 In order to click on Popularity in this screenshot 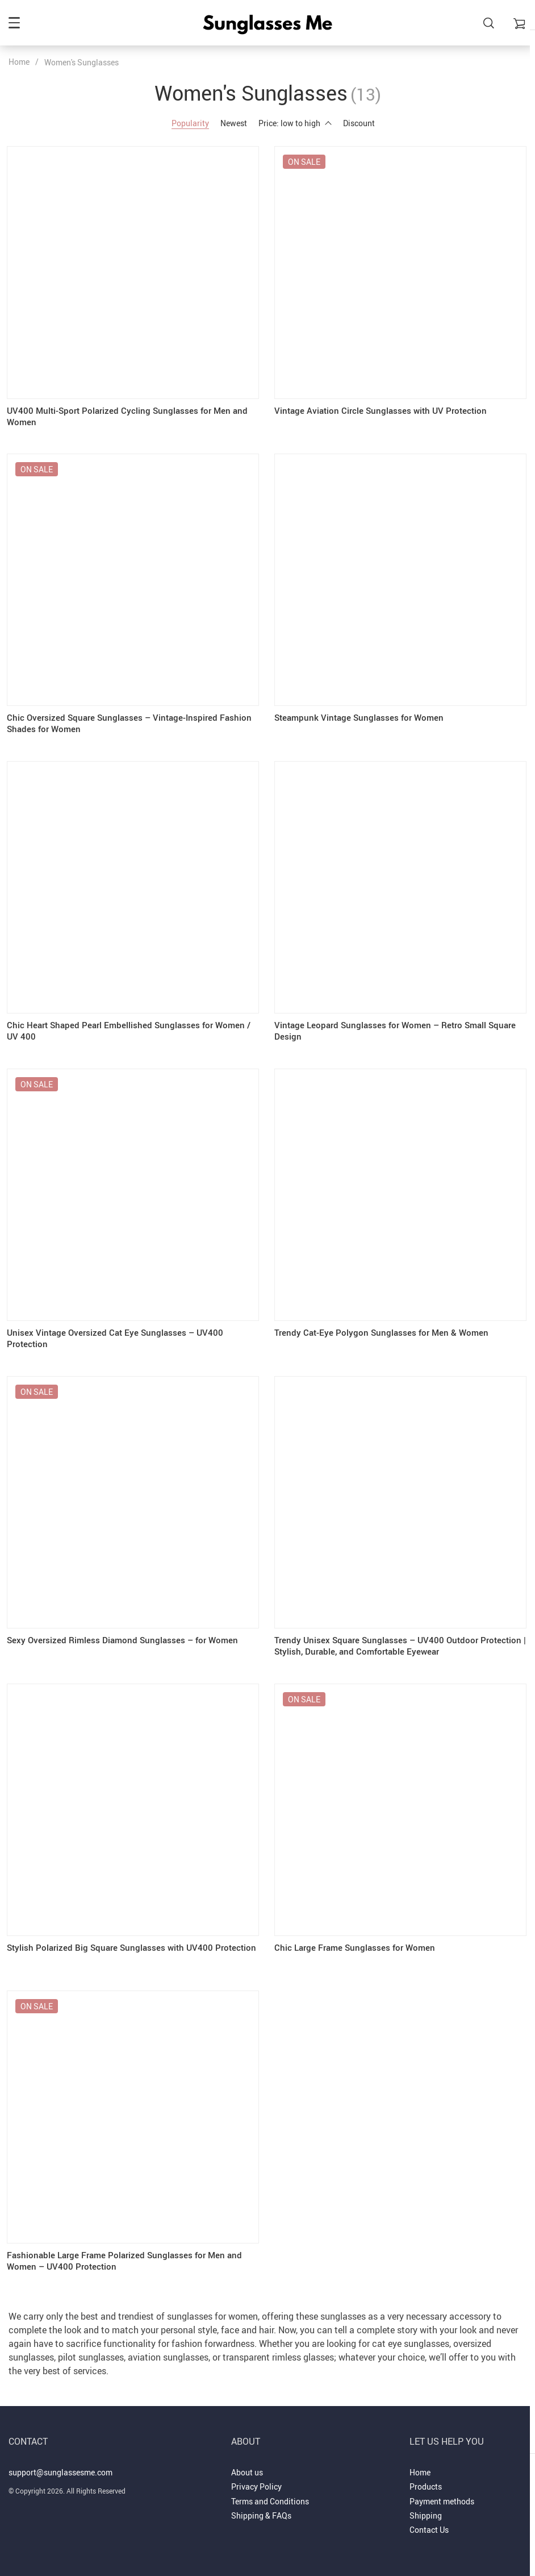, I will do `click(190, 123)`.